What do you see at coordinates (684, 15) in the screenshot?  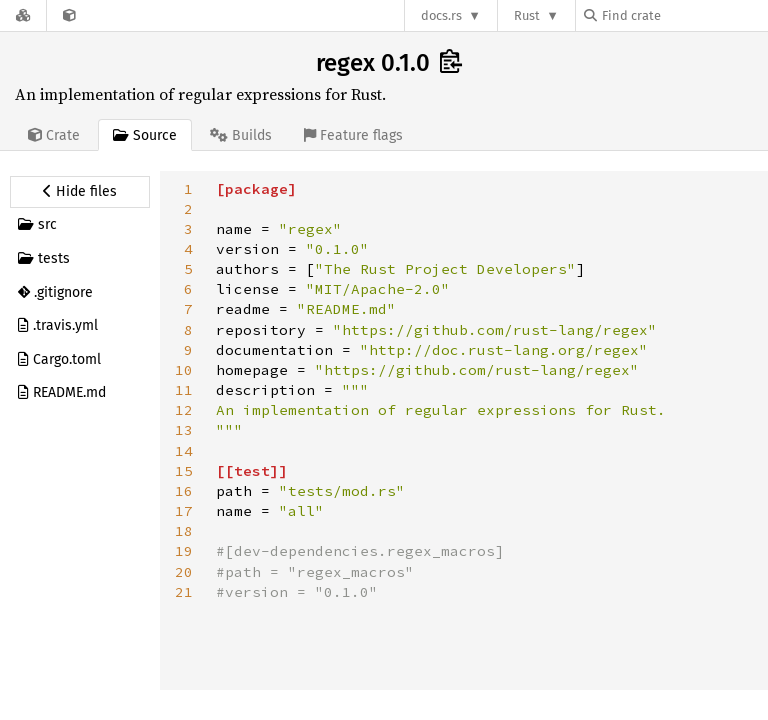 I see `[Find crate by search query]` at bounding box center [684, 15].